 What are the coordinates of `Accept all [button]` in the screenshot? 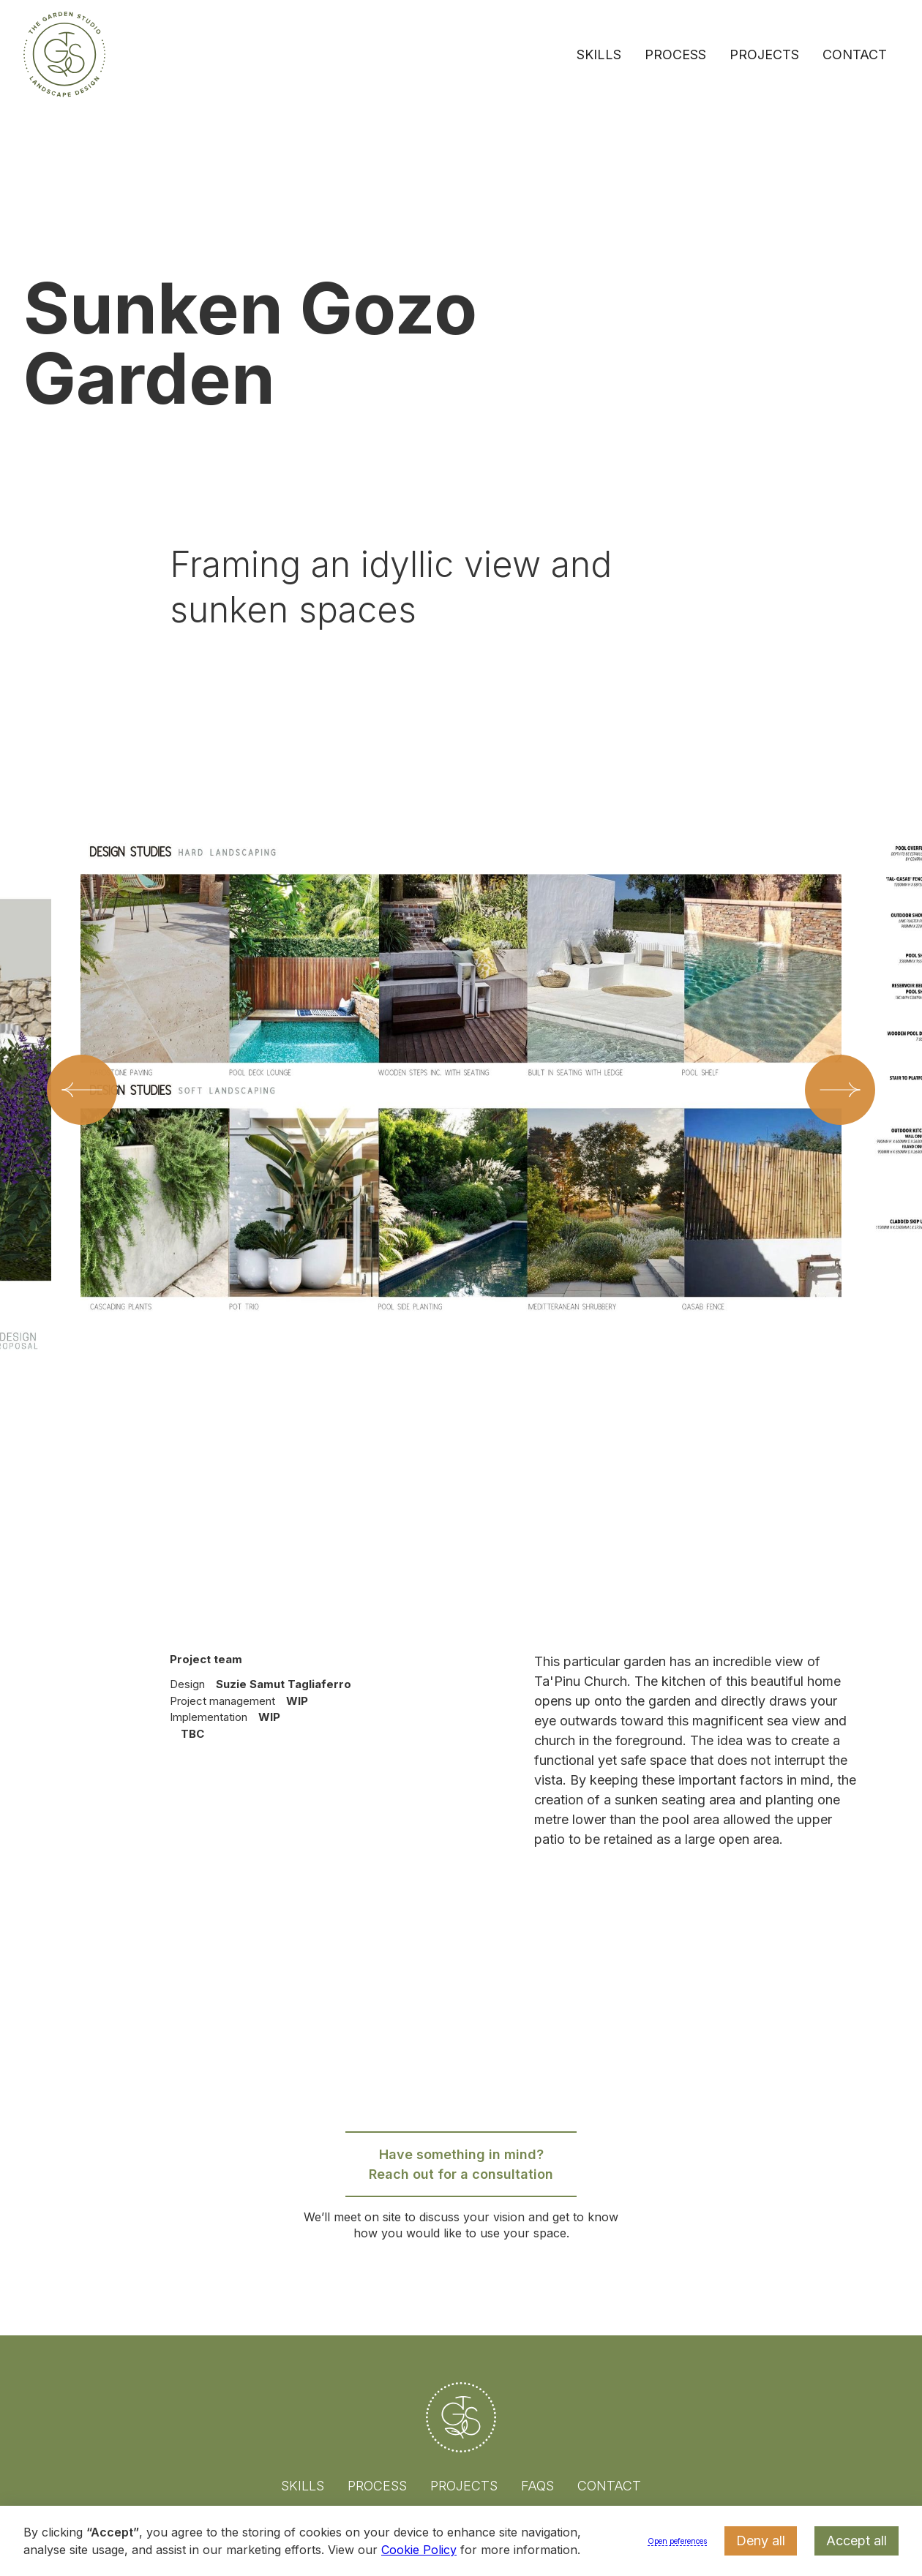 It's located at (856, 2540).